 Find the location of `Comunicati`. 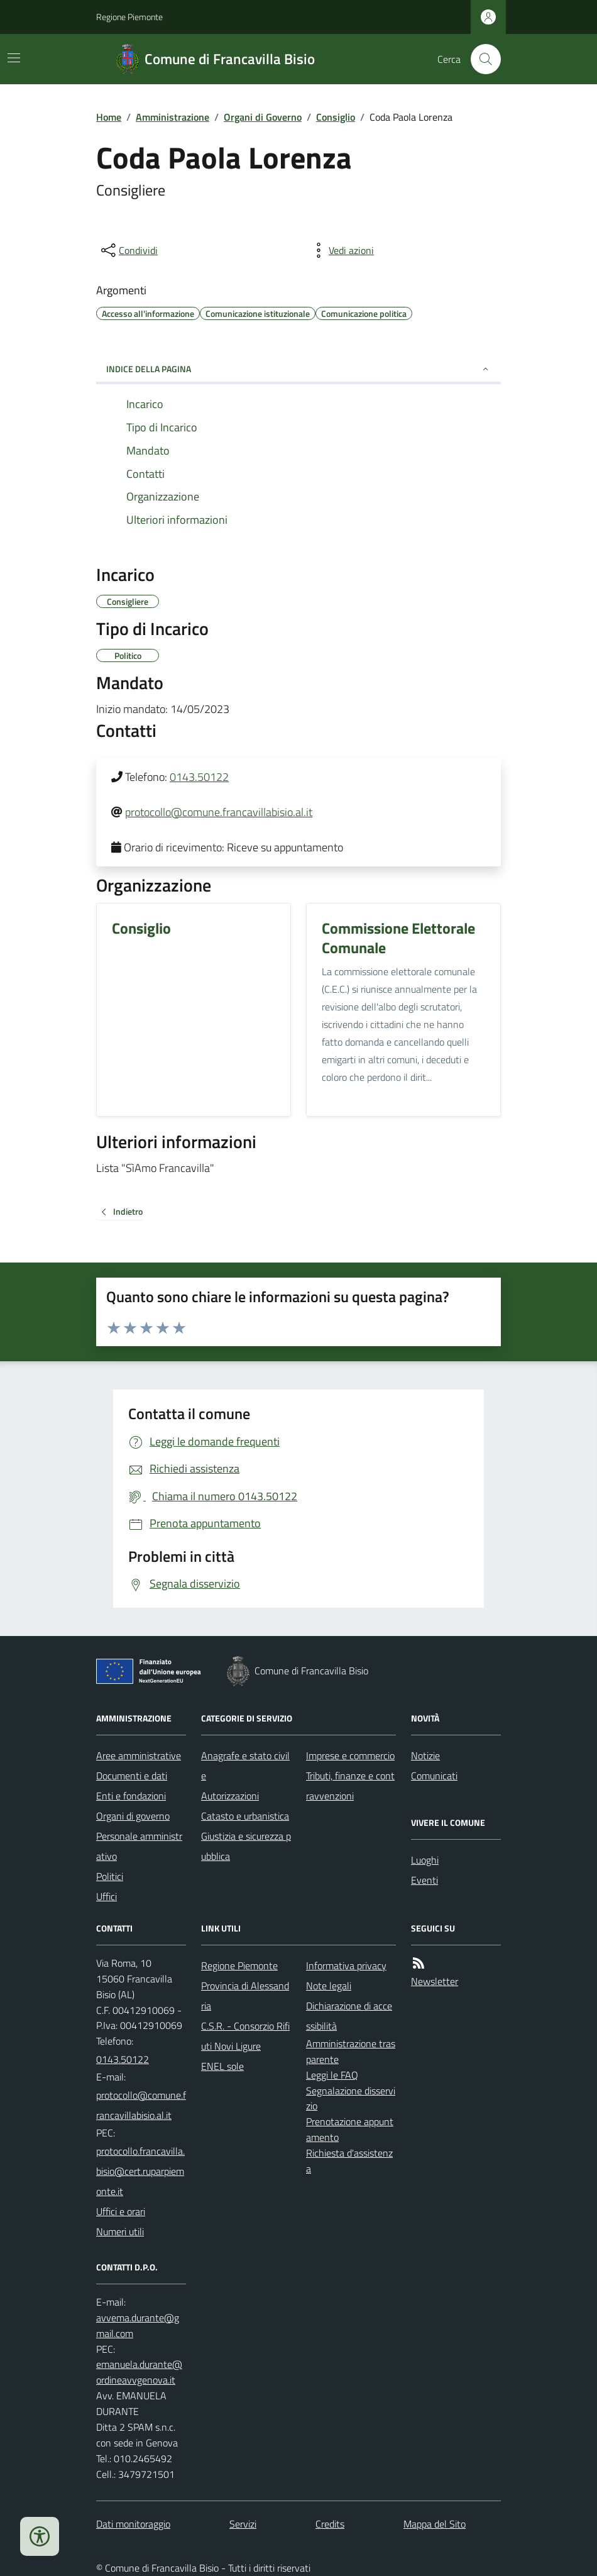

Comunicati is located at coordinates (434, 1775).